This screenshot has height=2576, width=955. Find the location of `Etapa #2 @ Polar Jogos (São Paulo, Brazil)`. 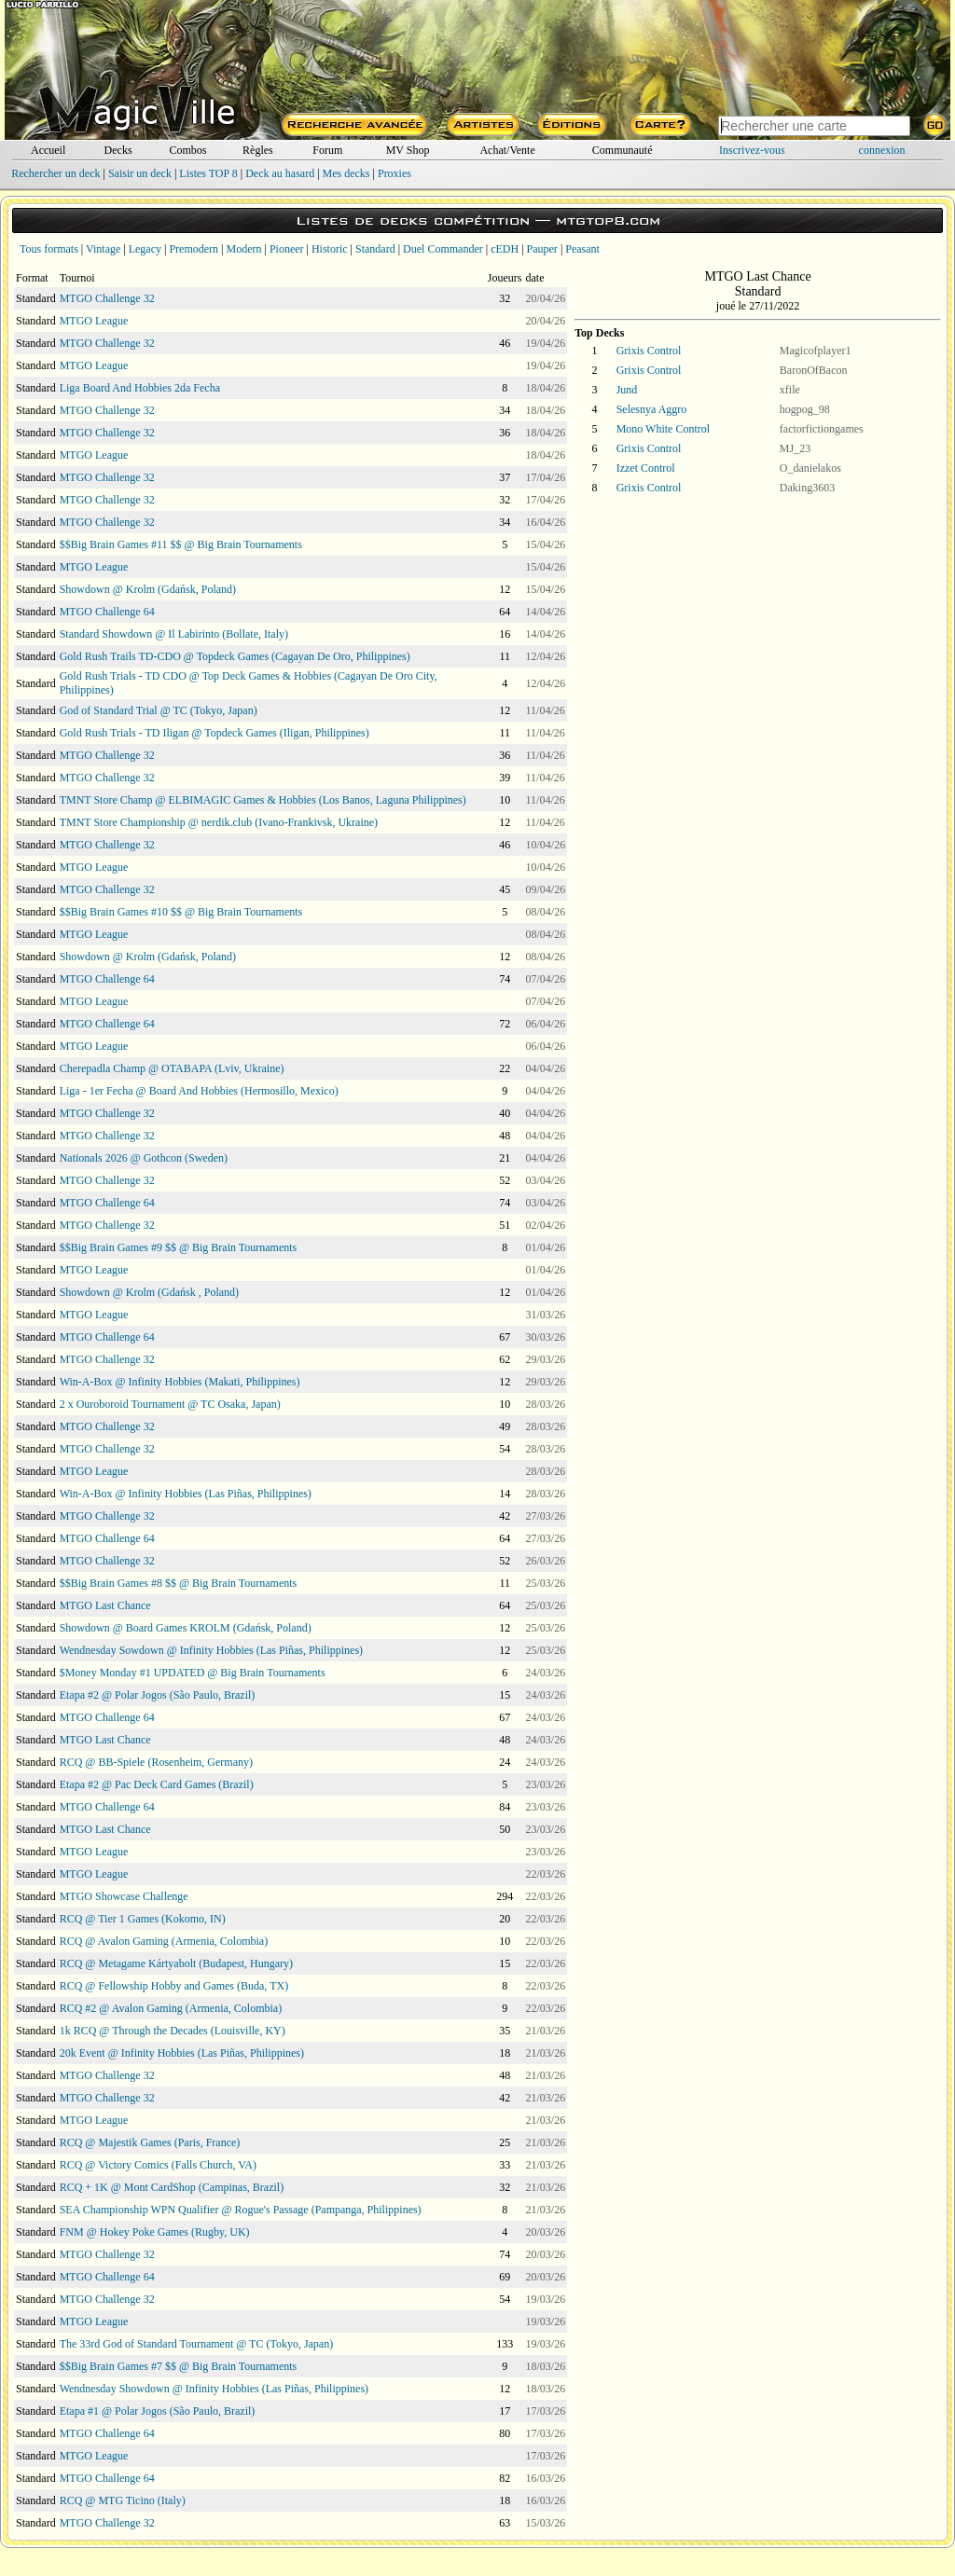

Etapa #2 @ Polar Jogos (São Paulo, Brazil) is located at coordinates (158, 1694).